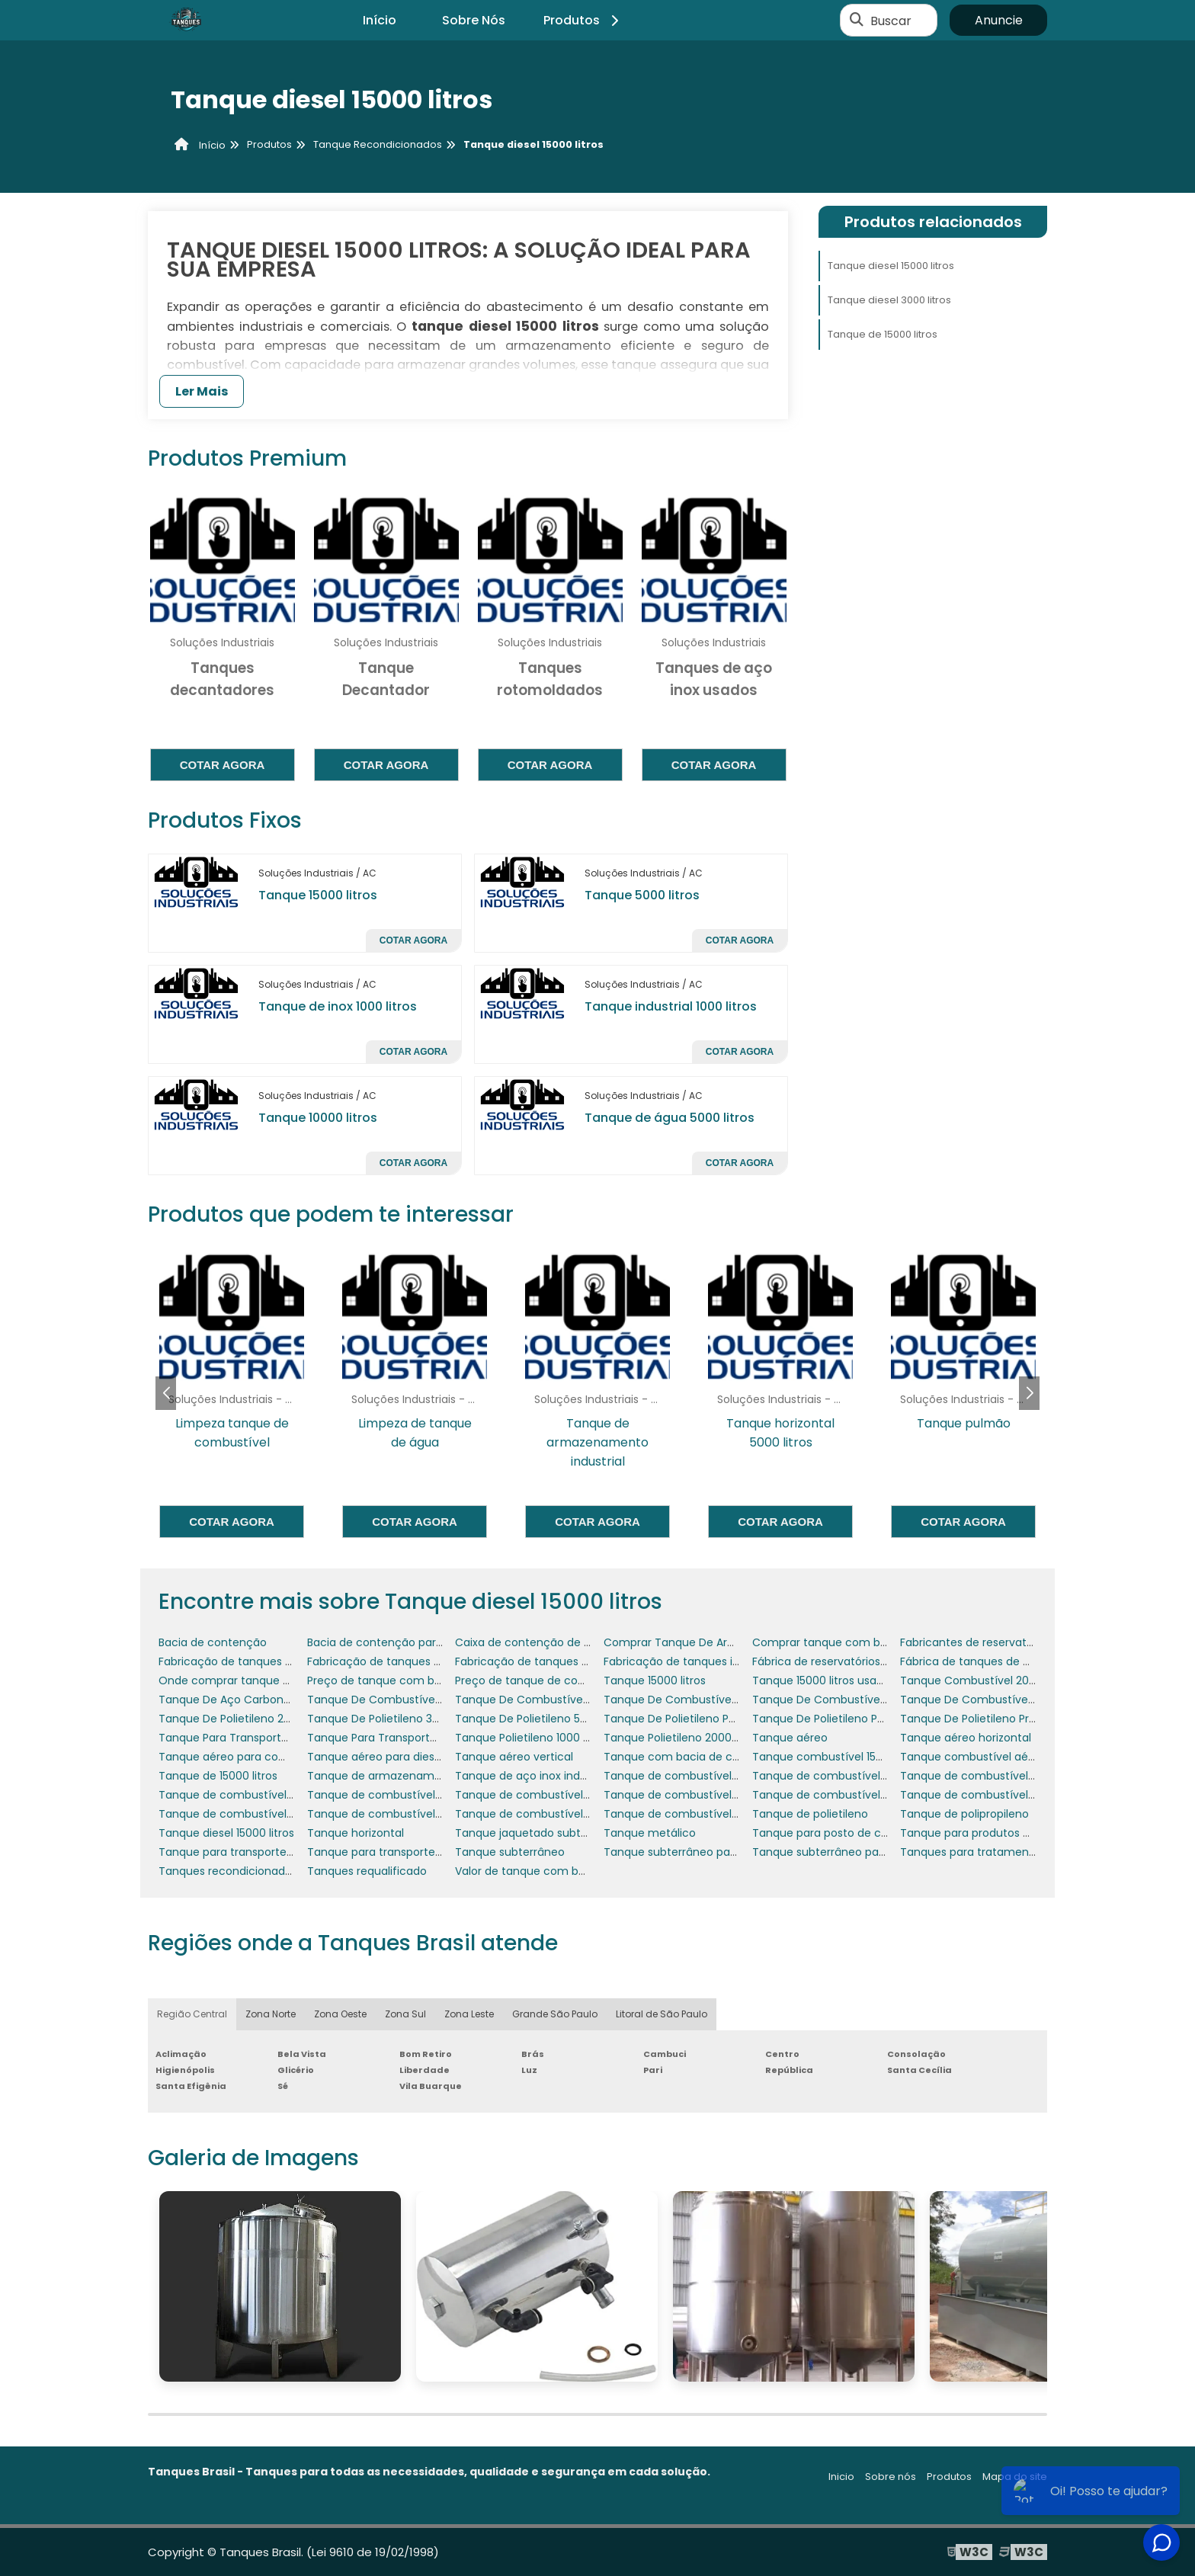 The image size is (1195, 2576). Describe the element at coordinates (693, 1661) in the screenshot. I see `Fabricação de tanques industriais` at that location.